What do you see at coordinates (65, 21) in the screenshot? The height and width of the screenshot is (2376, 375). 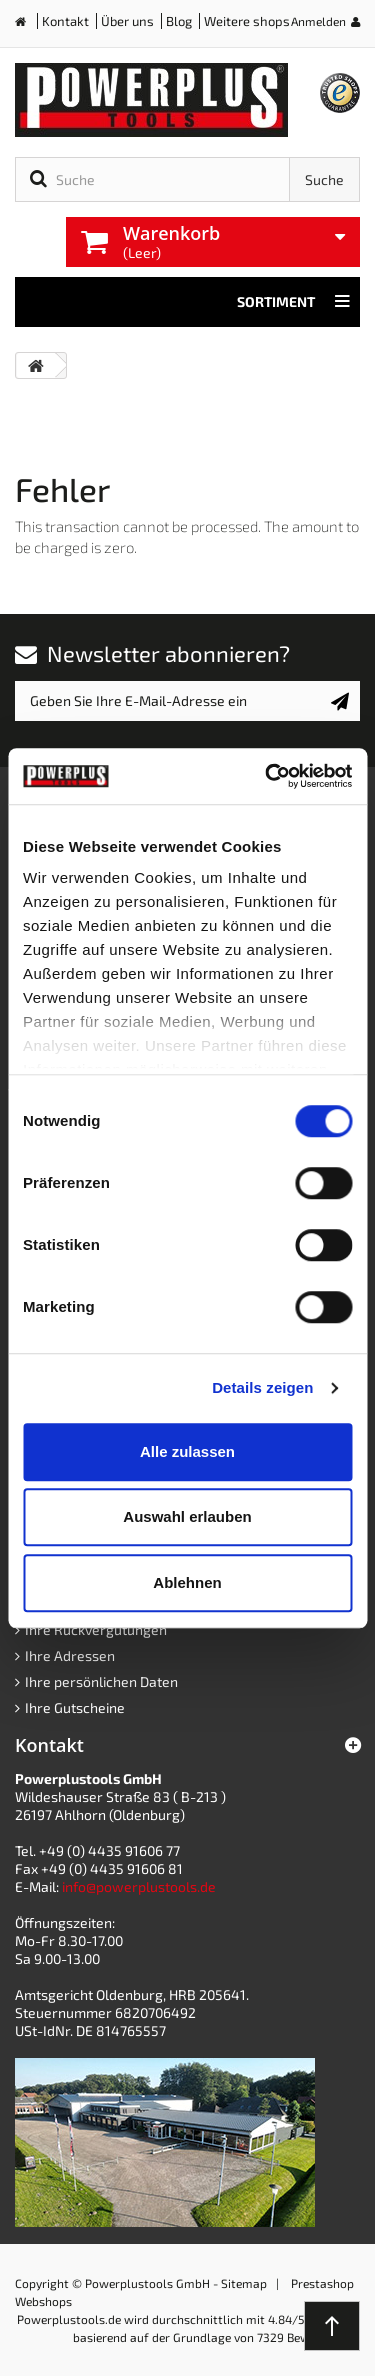 I see `Kontakt` at bounding box center [65, 21].